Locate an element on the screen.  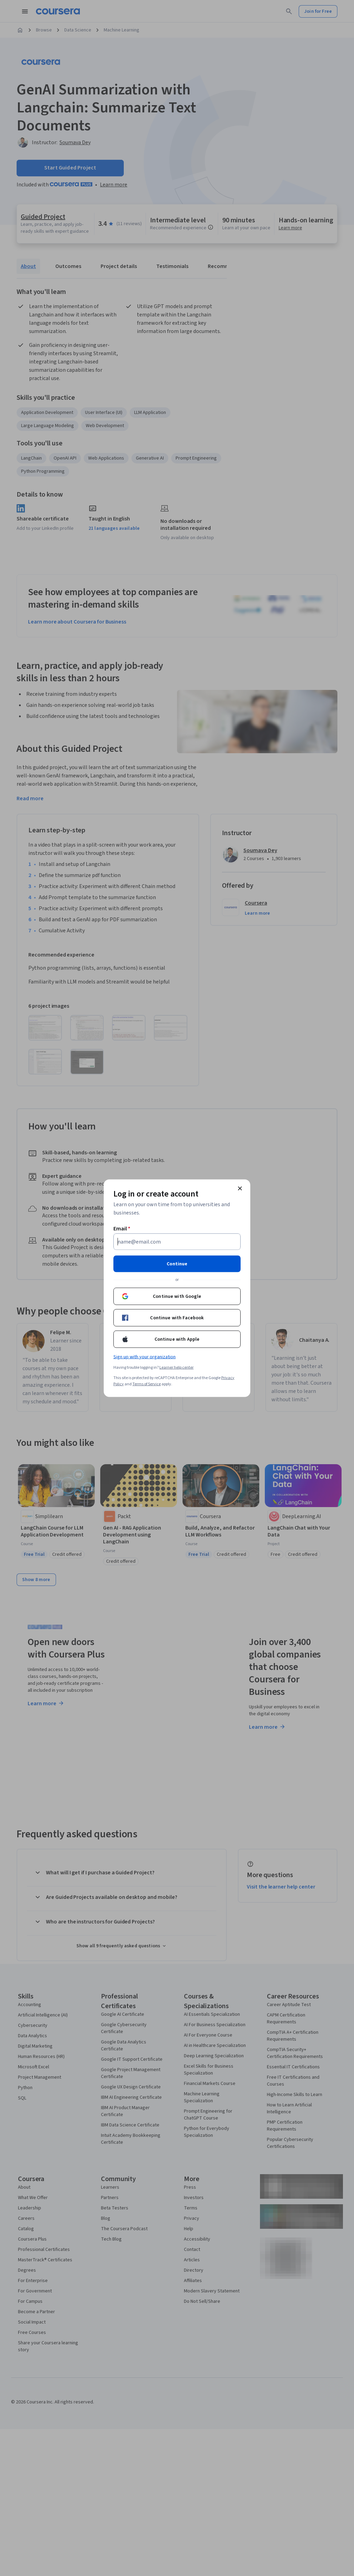
Continue is located at coordinates (177, 1263).